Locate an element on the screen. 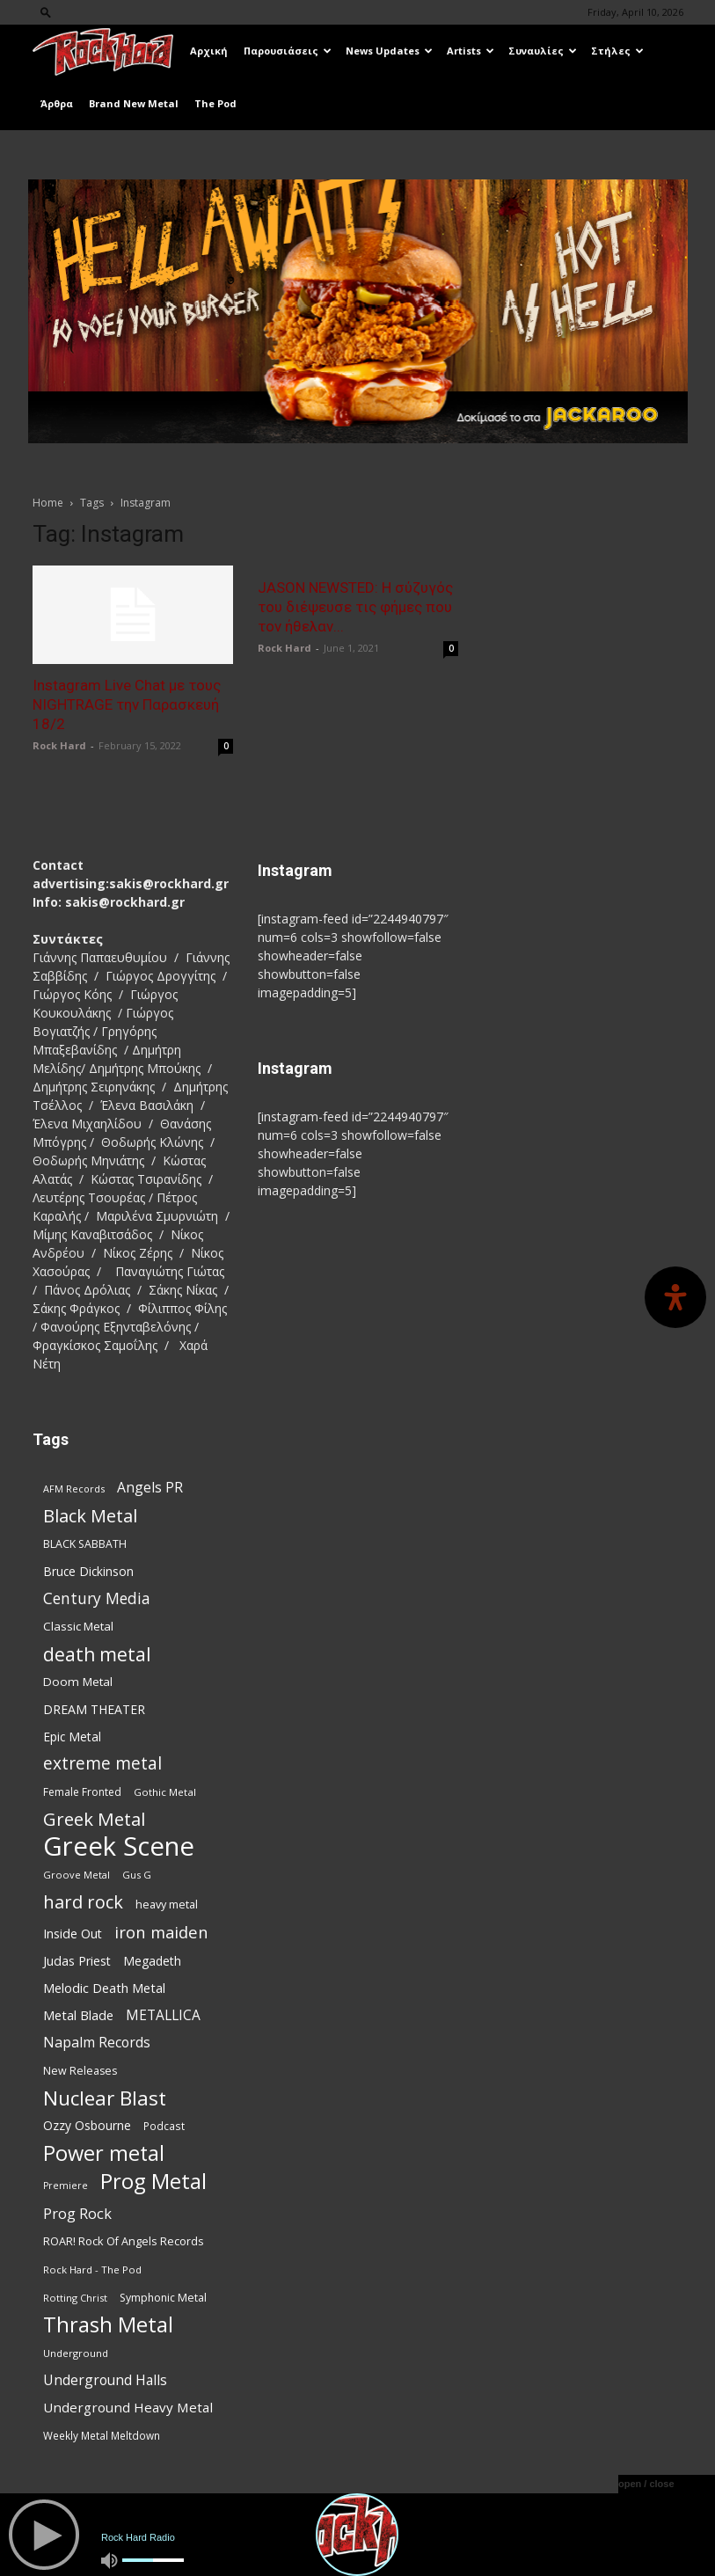 This screenshot has height=2576, width=715. Black Metal [Black Metal (221 items)] is located at coordinates (90, 1516).